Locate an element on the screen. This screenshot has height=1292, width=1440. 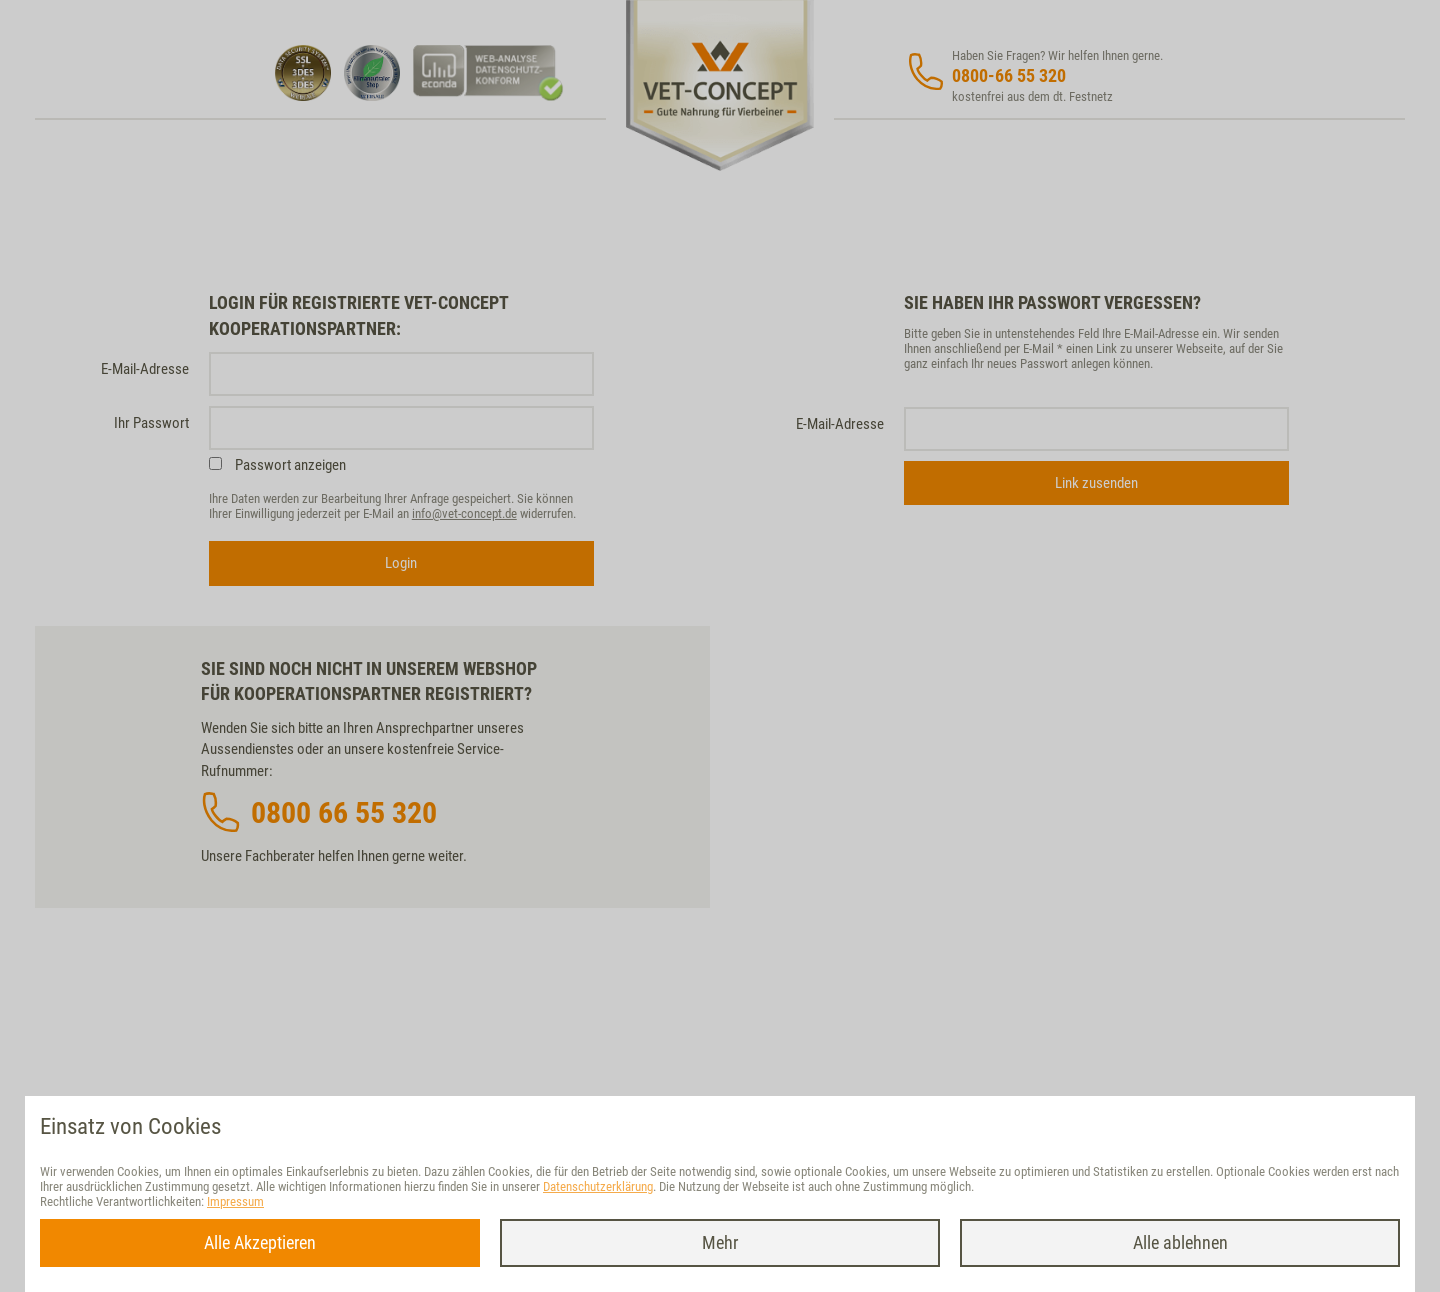
Impressum is located at coordinates (235, 1201).